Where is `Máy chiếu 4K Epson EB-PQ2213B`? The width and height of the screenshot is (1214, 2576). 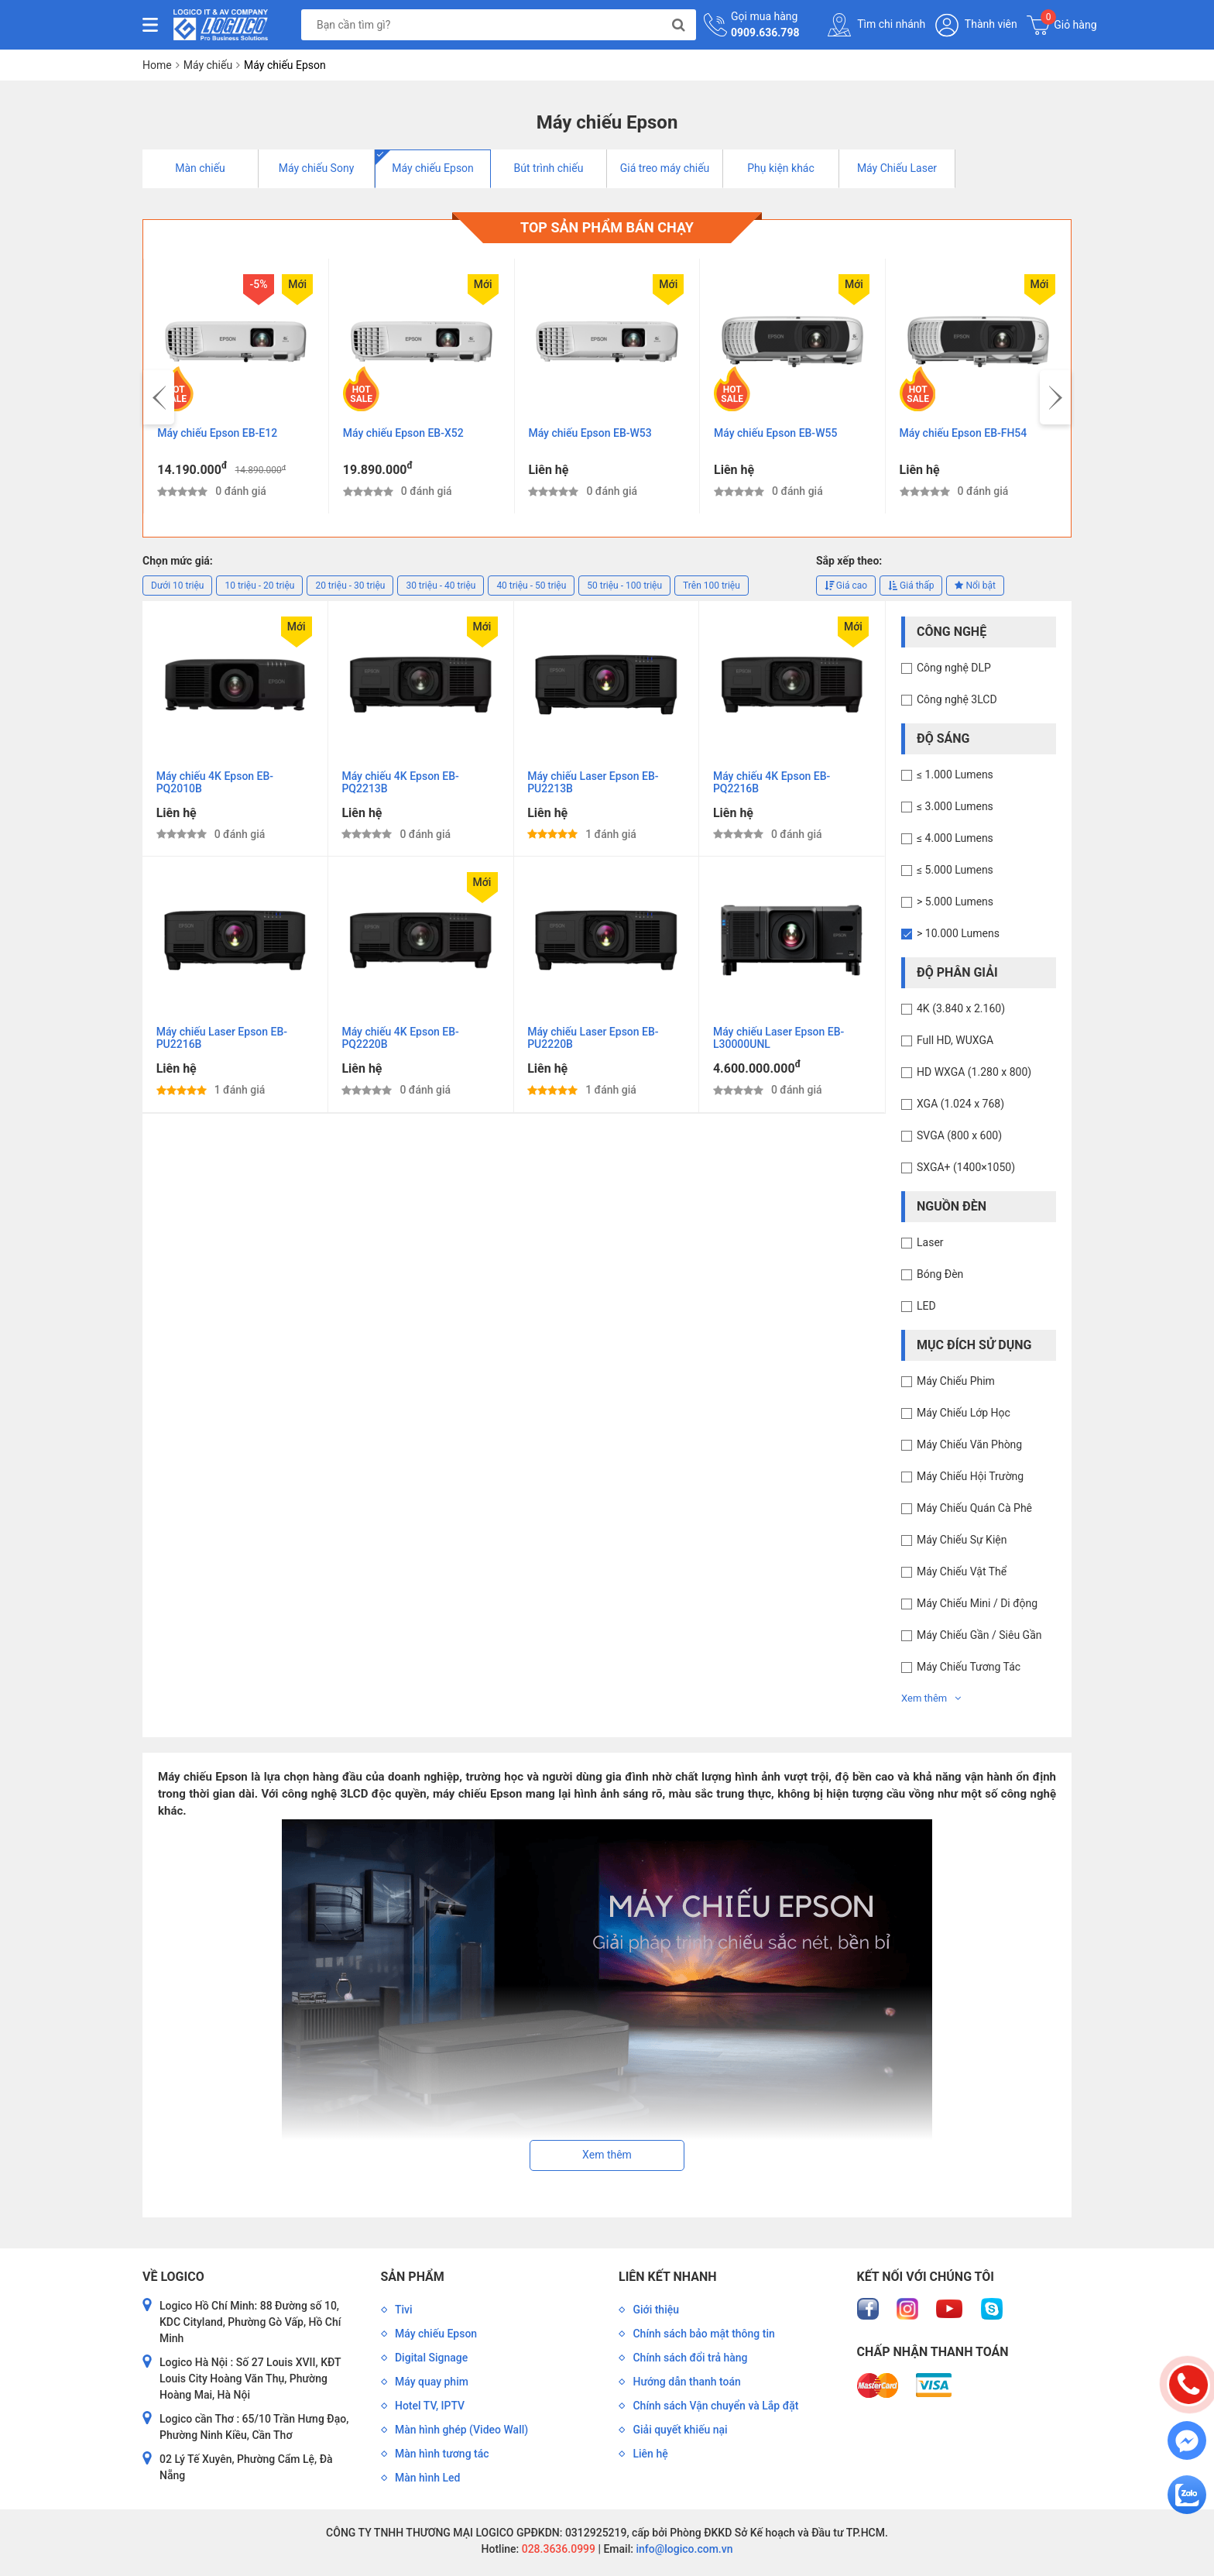 Máy chiếu 4K Epson EB-PQ2213B is located at coordinates (402, 787).